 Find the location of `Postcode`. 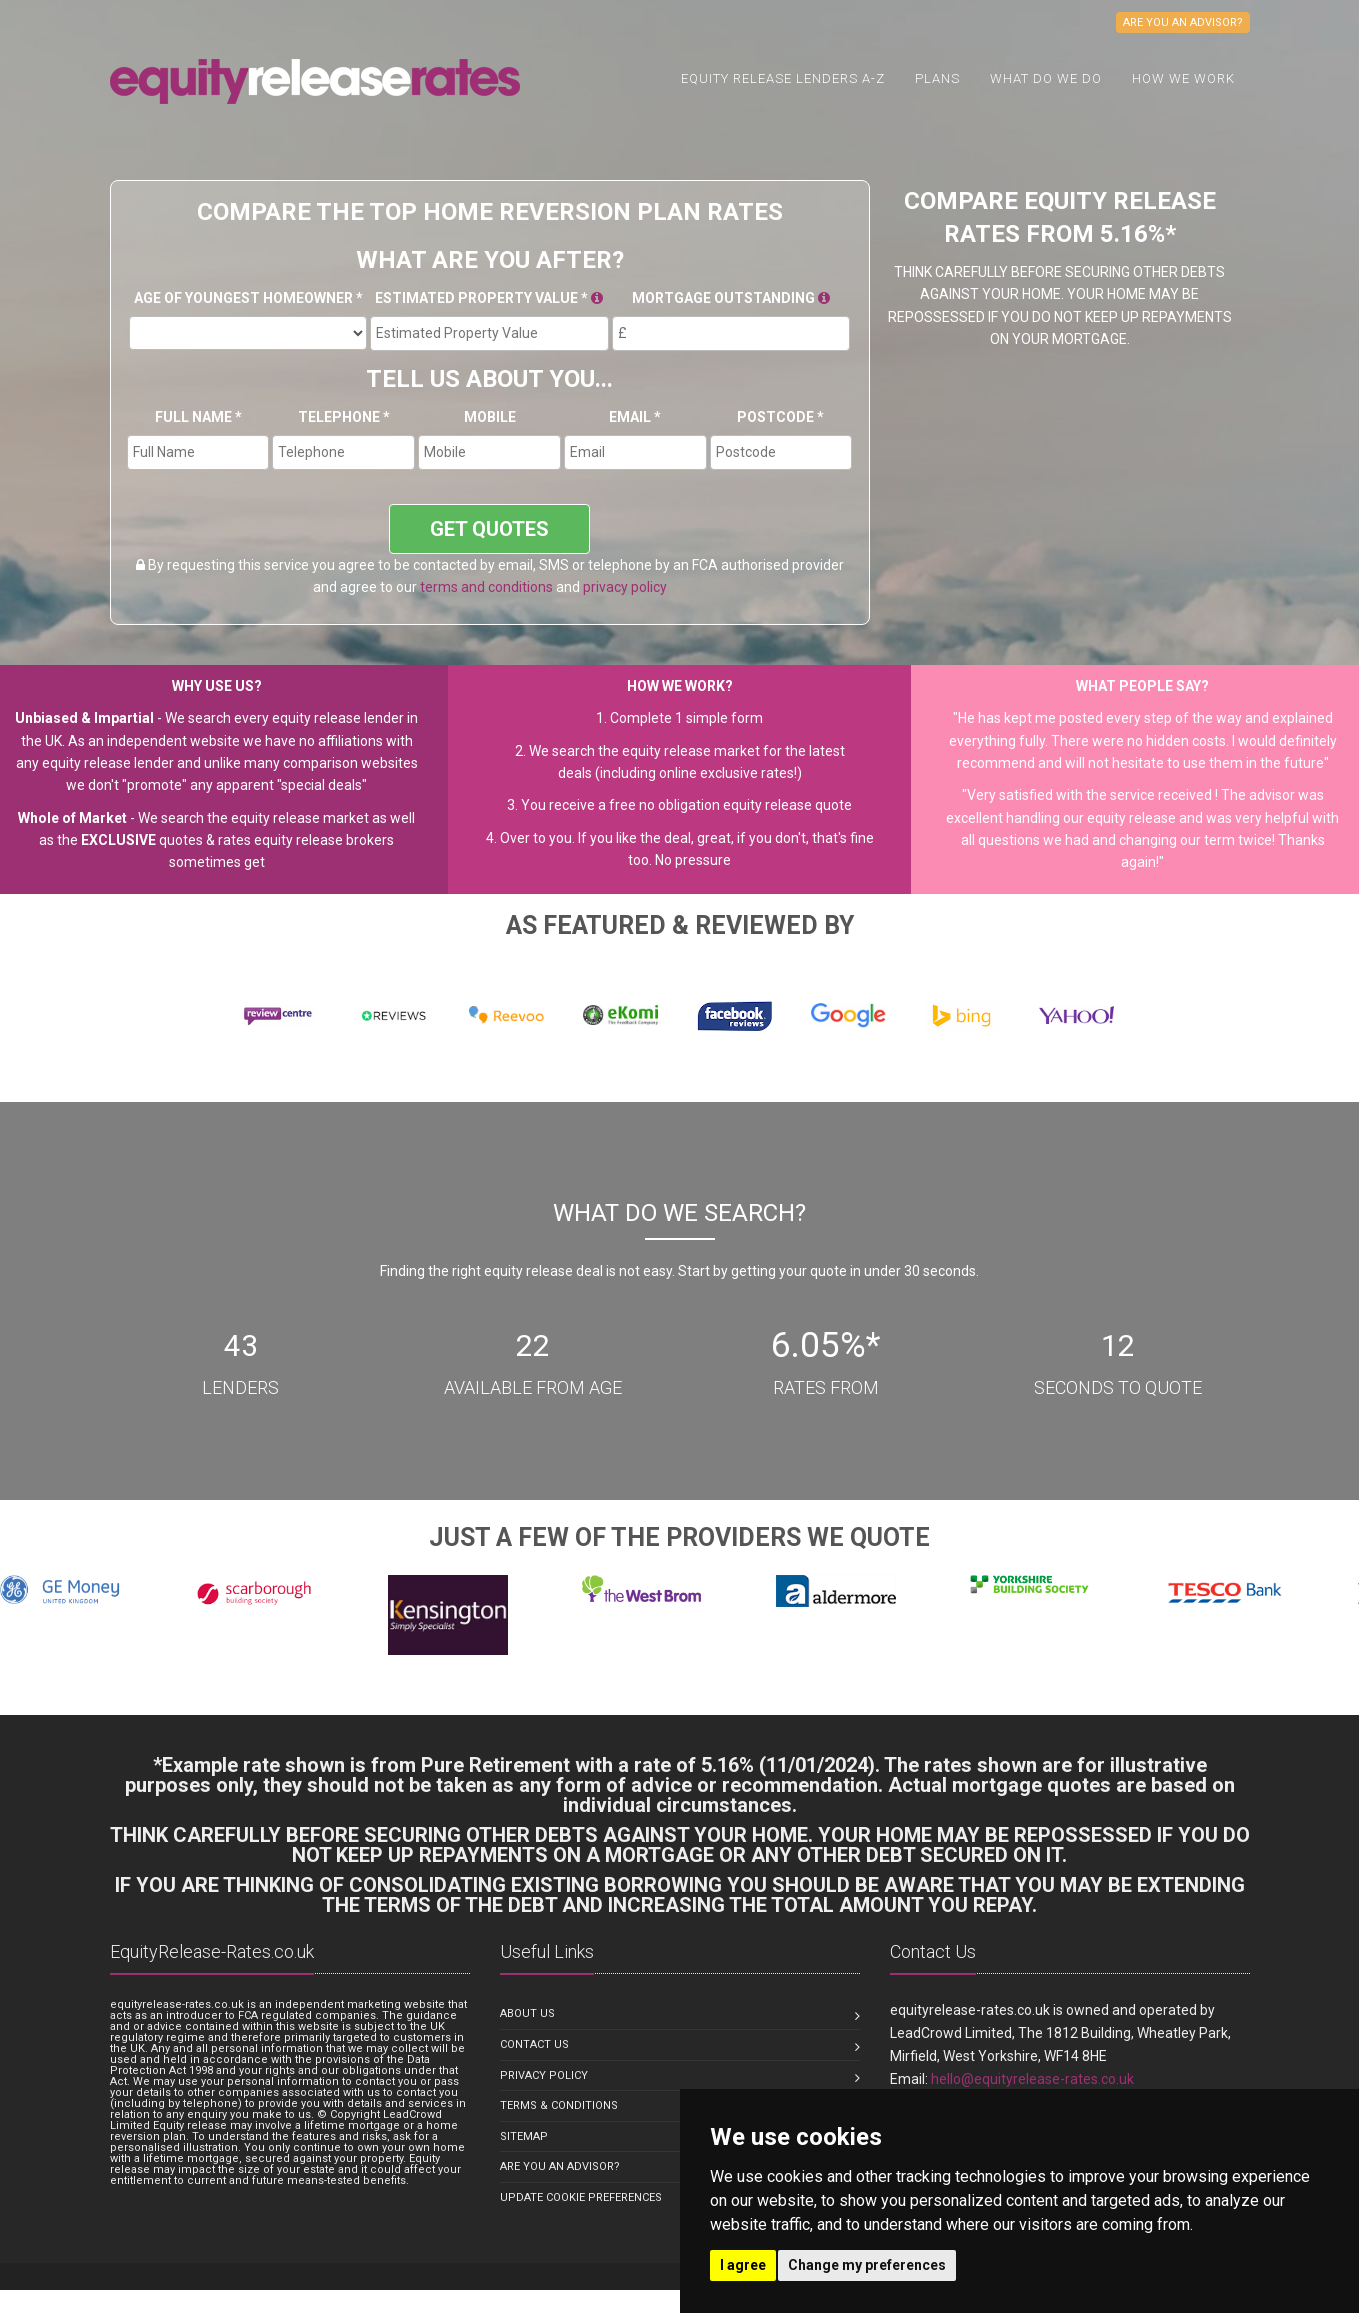

Postcode is located at coordinates (780, 417).